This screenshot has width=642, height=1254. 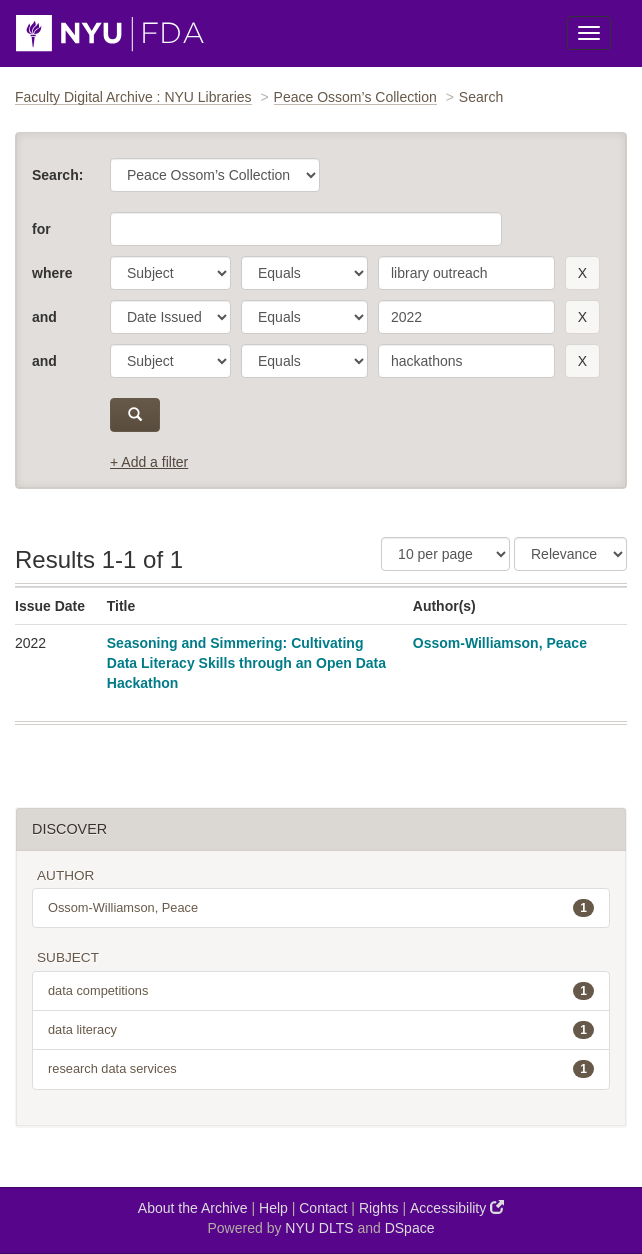 What do you see at coordinates (323, 1208) in the screenshot?
I see `Contact` at bounding box center [323, 1208].